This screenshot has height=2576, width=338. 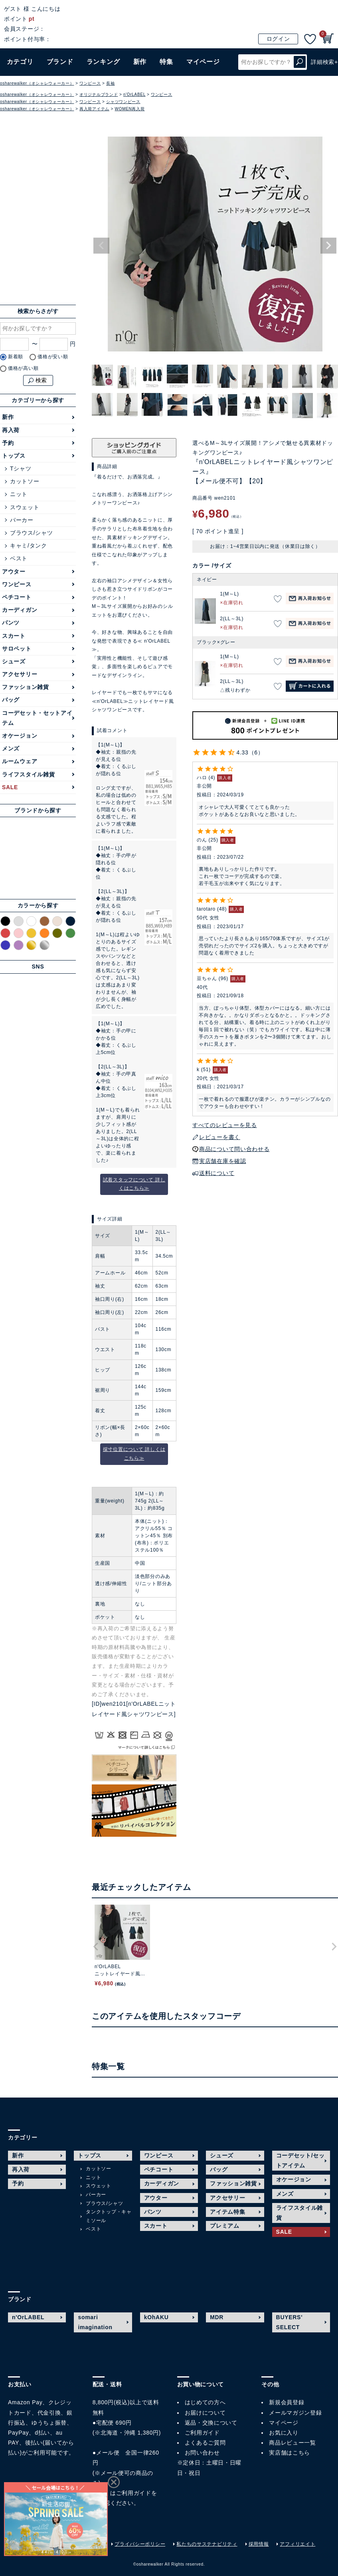 I want to click on カーディガン, so click(x=19, y=610).